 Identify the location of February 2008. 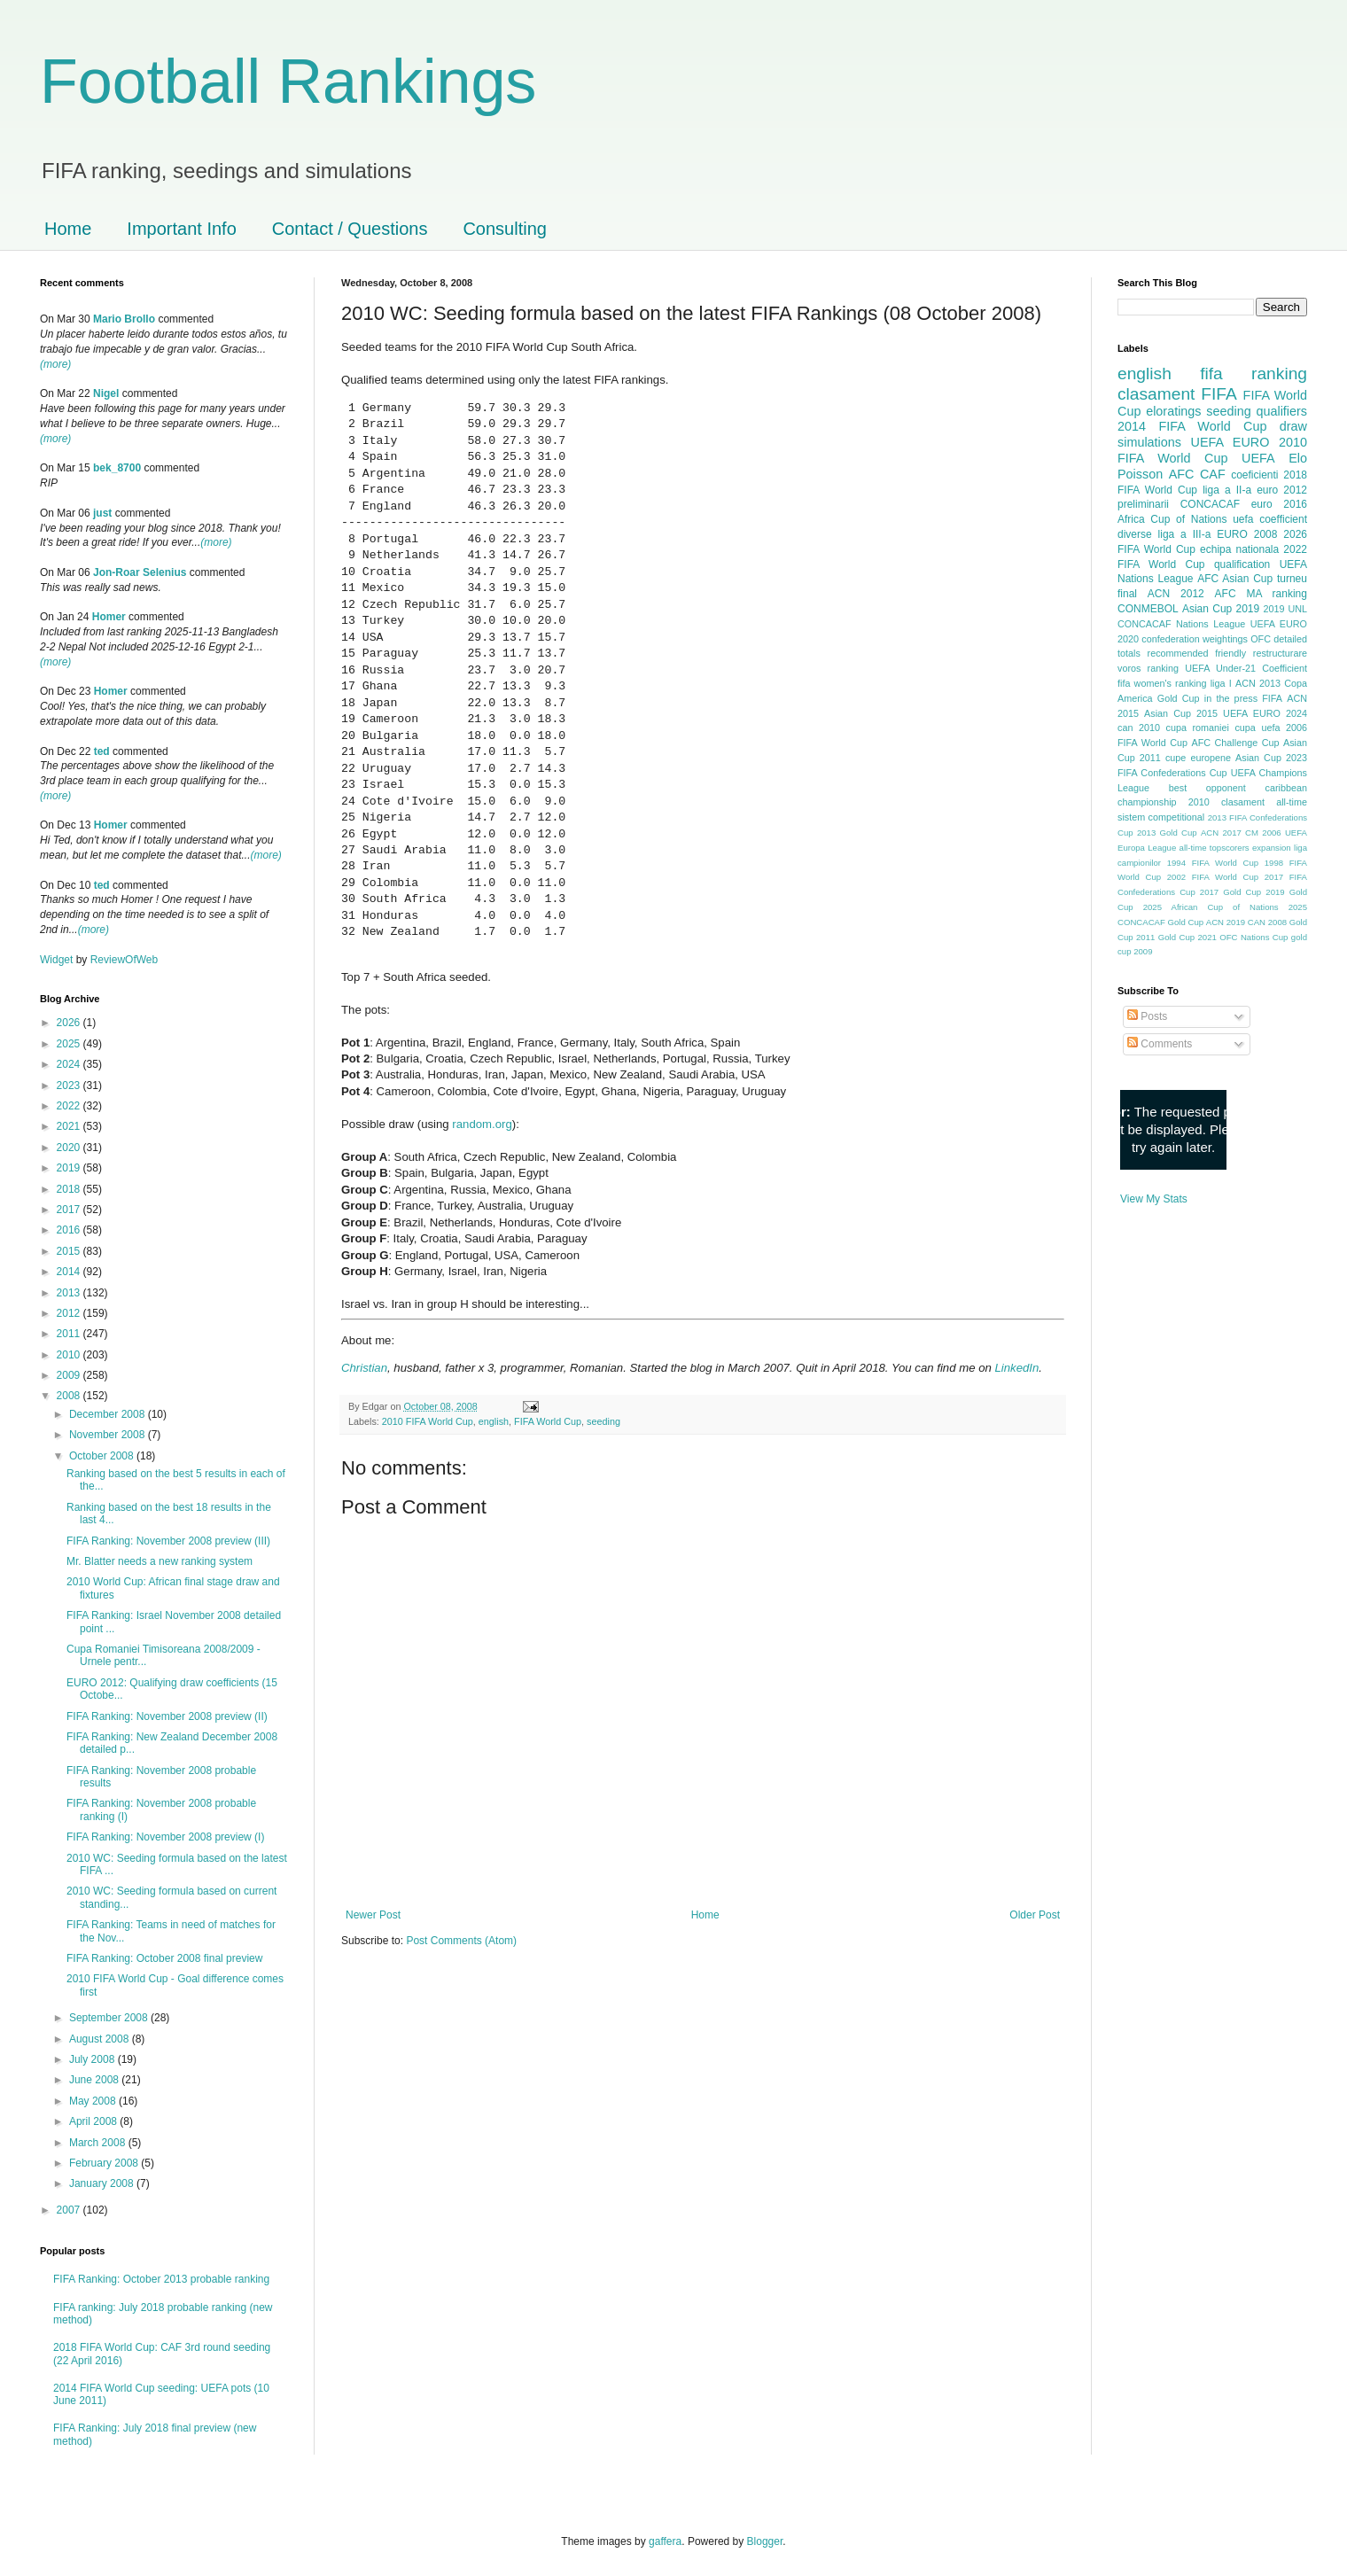
(105, 2163).